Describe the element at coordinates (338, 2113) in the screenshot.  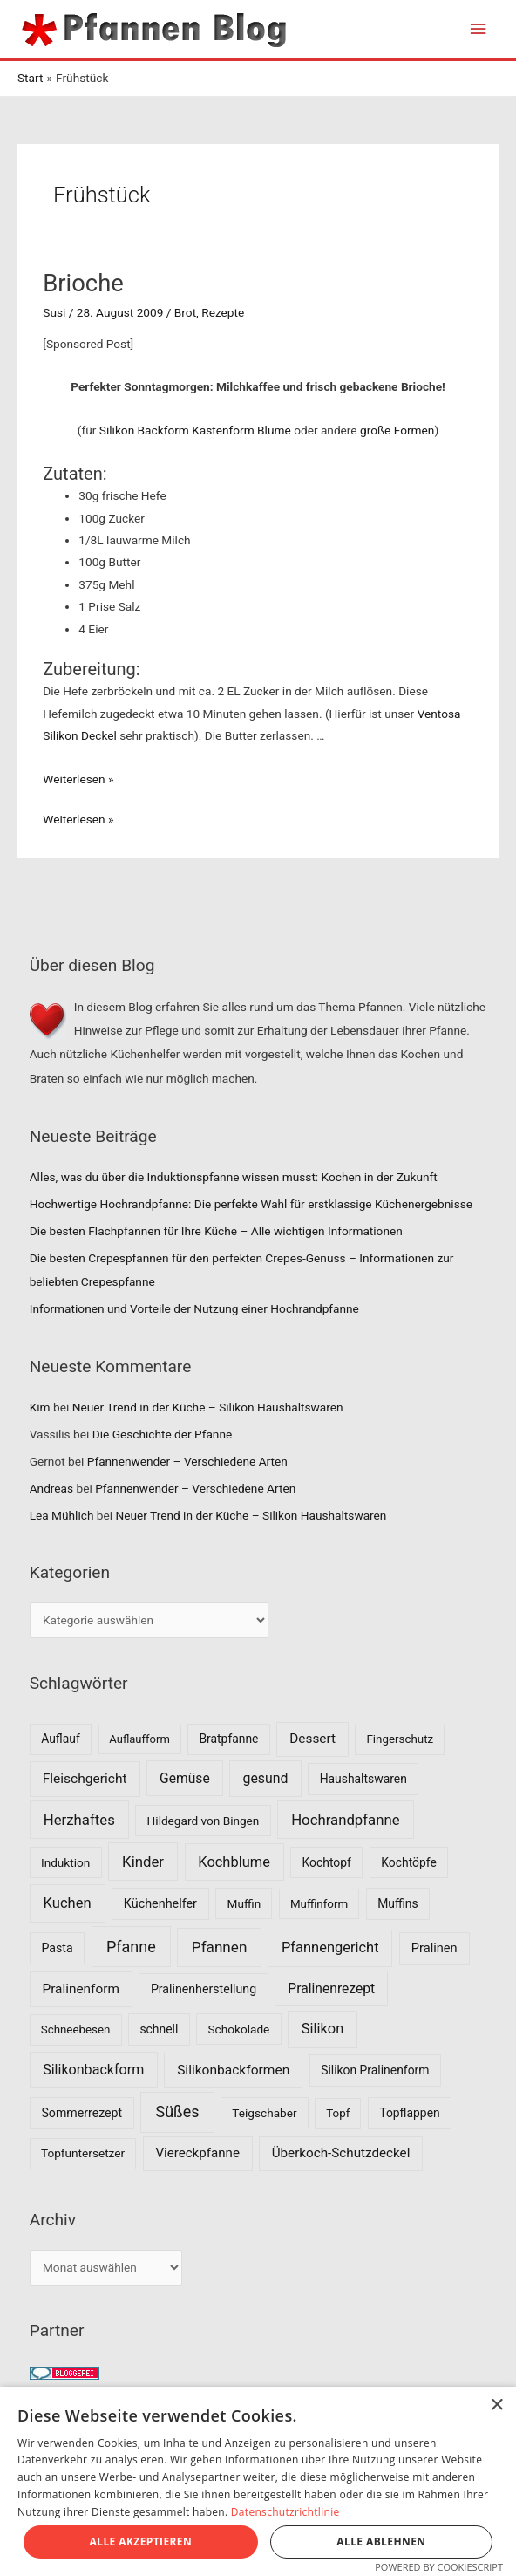
I see `Topf [Topf (6 Einträge)]` at that location.